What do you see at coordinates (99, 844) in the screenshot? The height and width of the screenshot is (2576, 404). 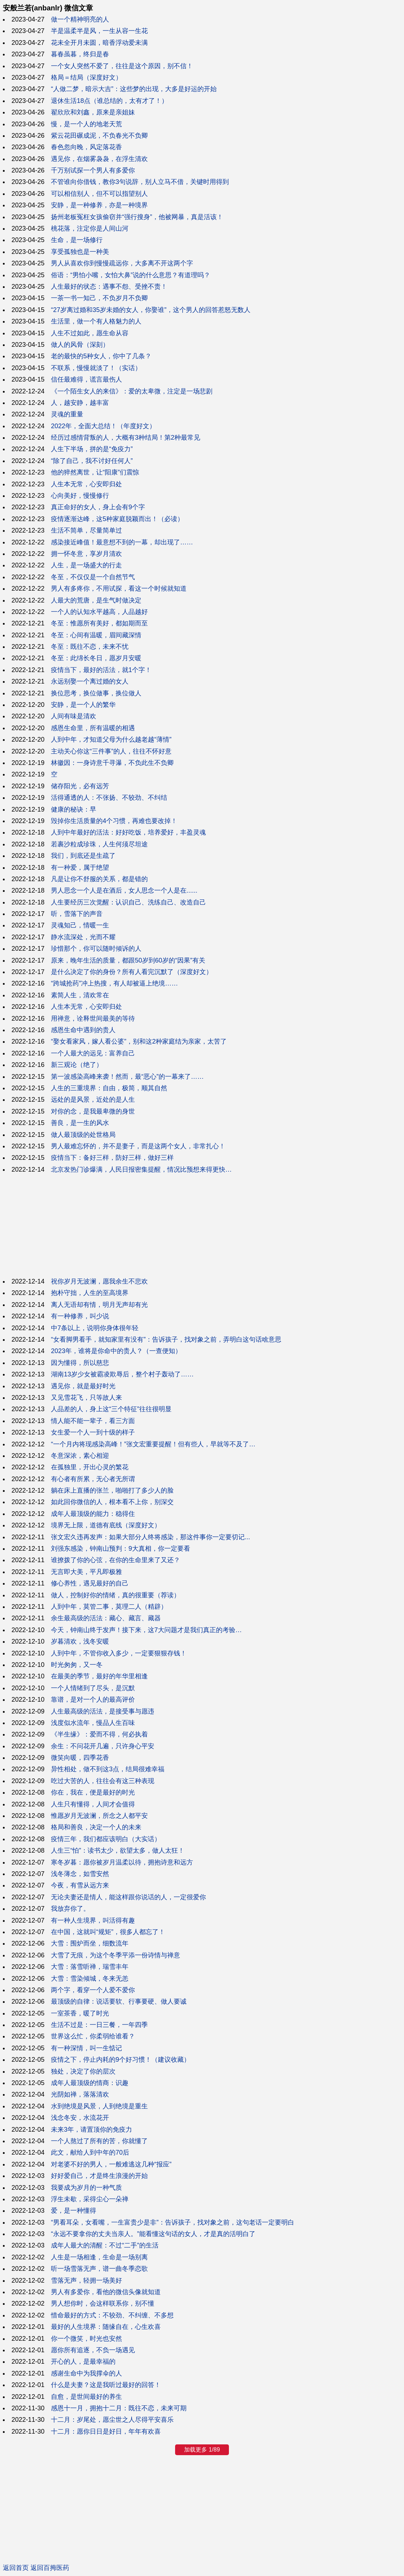 I see `若裹沙粒成珍珠，人生何须尽坦途` at bounding box center [99, 844].